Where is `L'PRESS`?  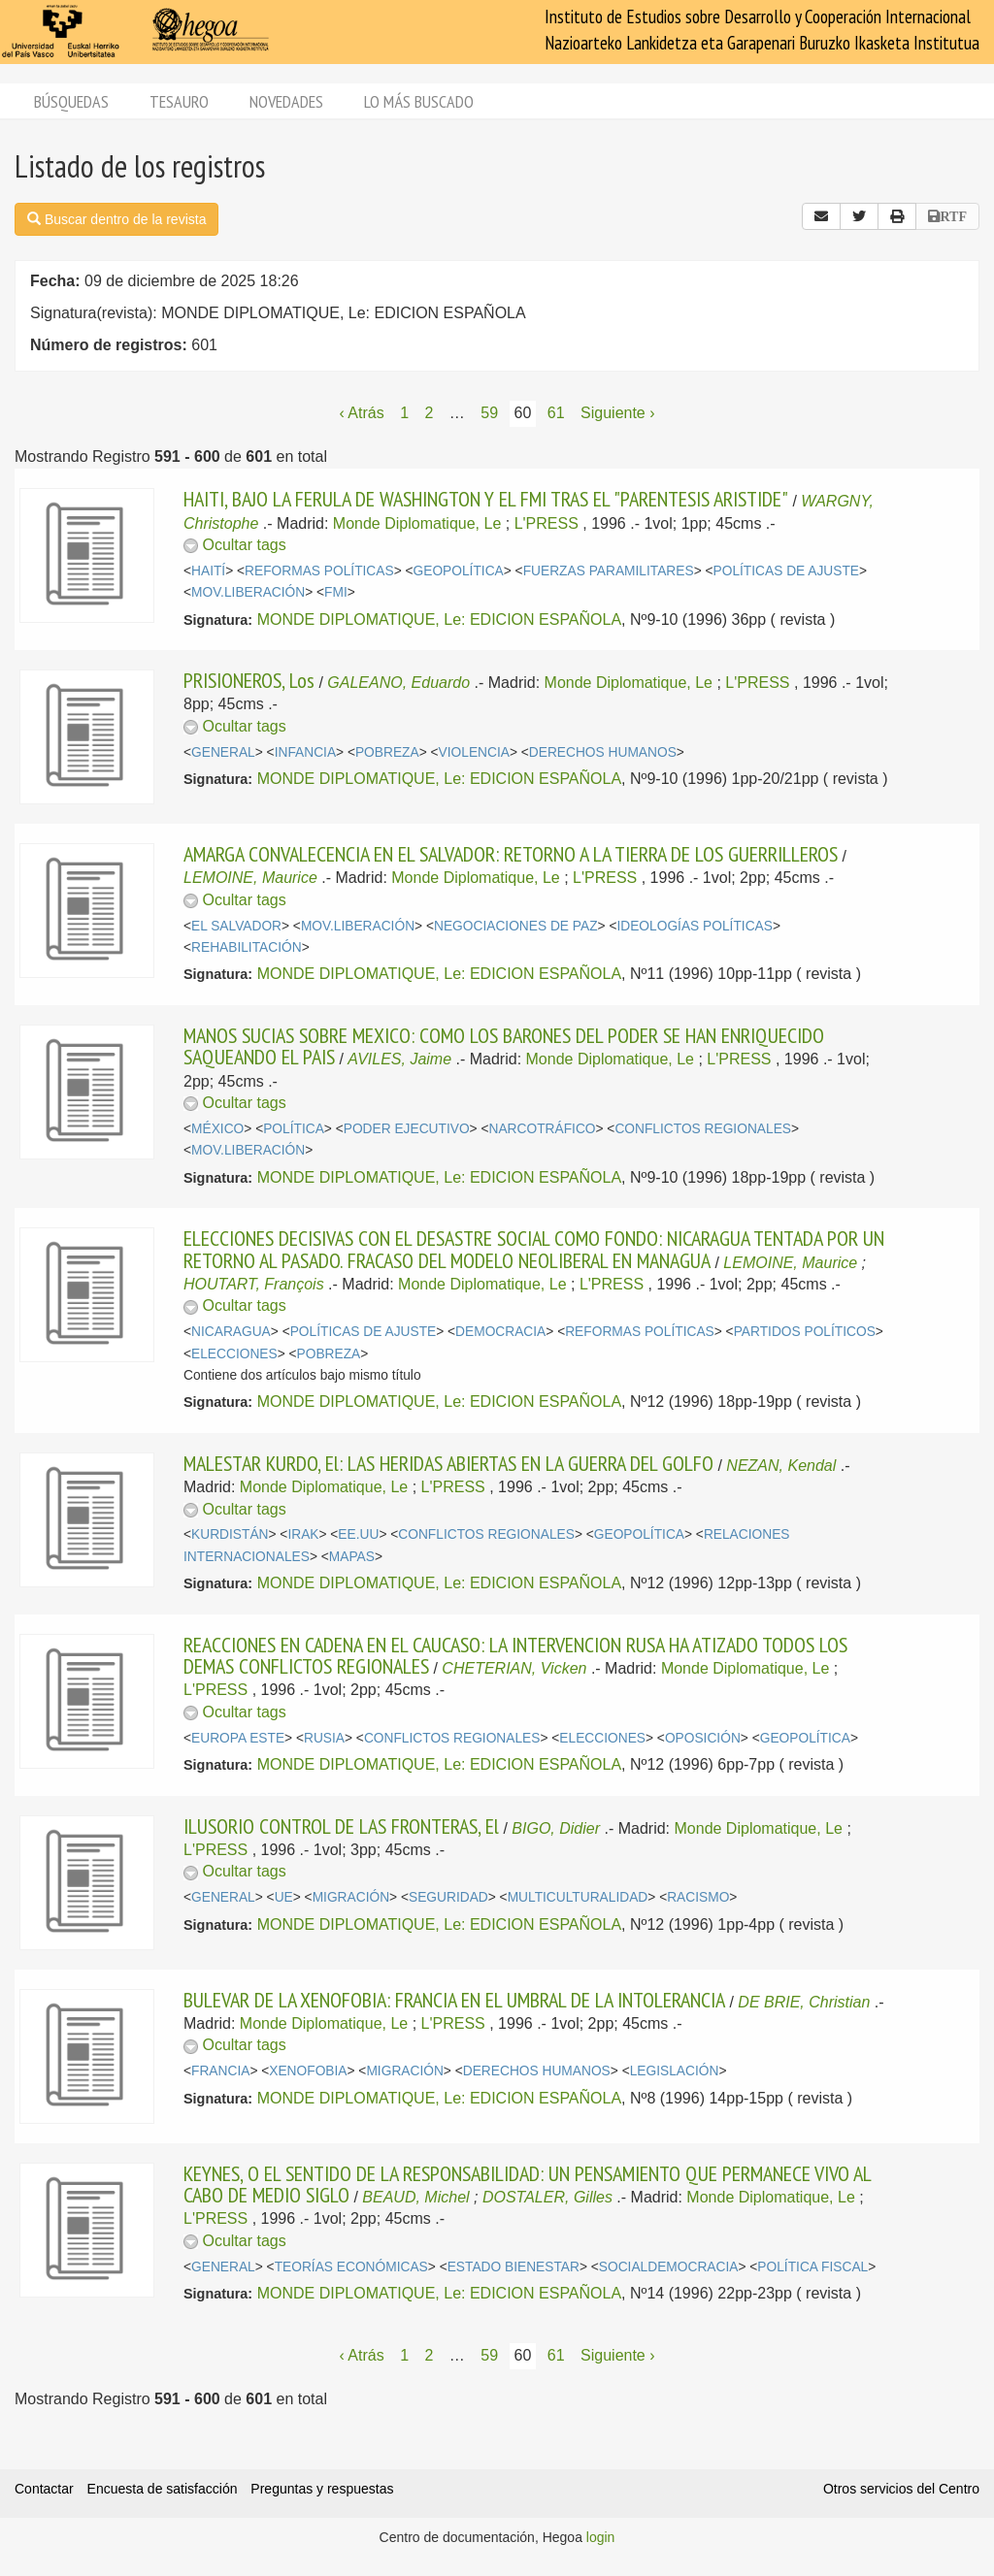
L'PRESS is located at coordinates (546, 523).